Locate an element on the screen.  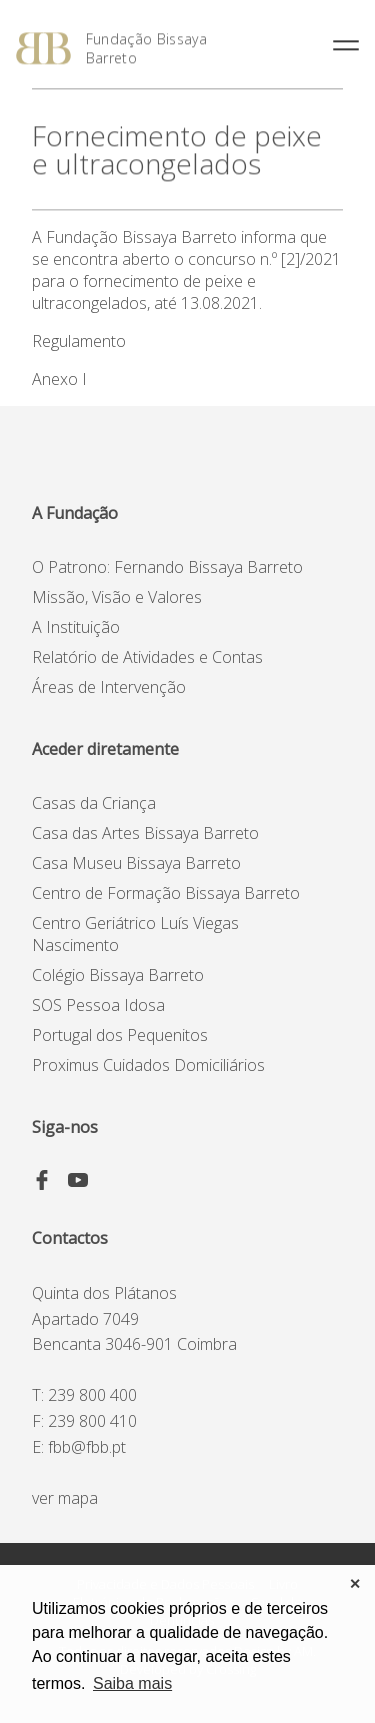
Fundação Bissaya Barreto is located at coordinates (146, 49).